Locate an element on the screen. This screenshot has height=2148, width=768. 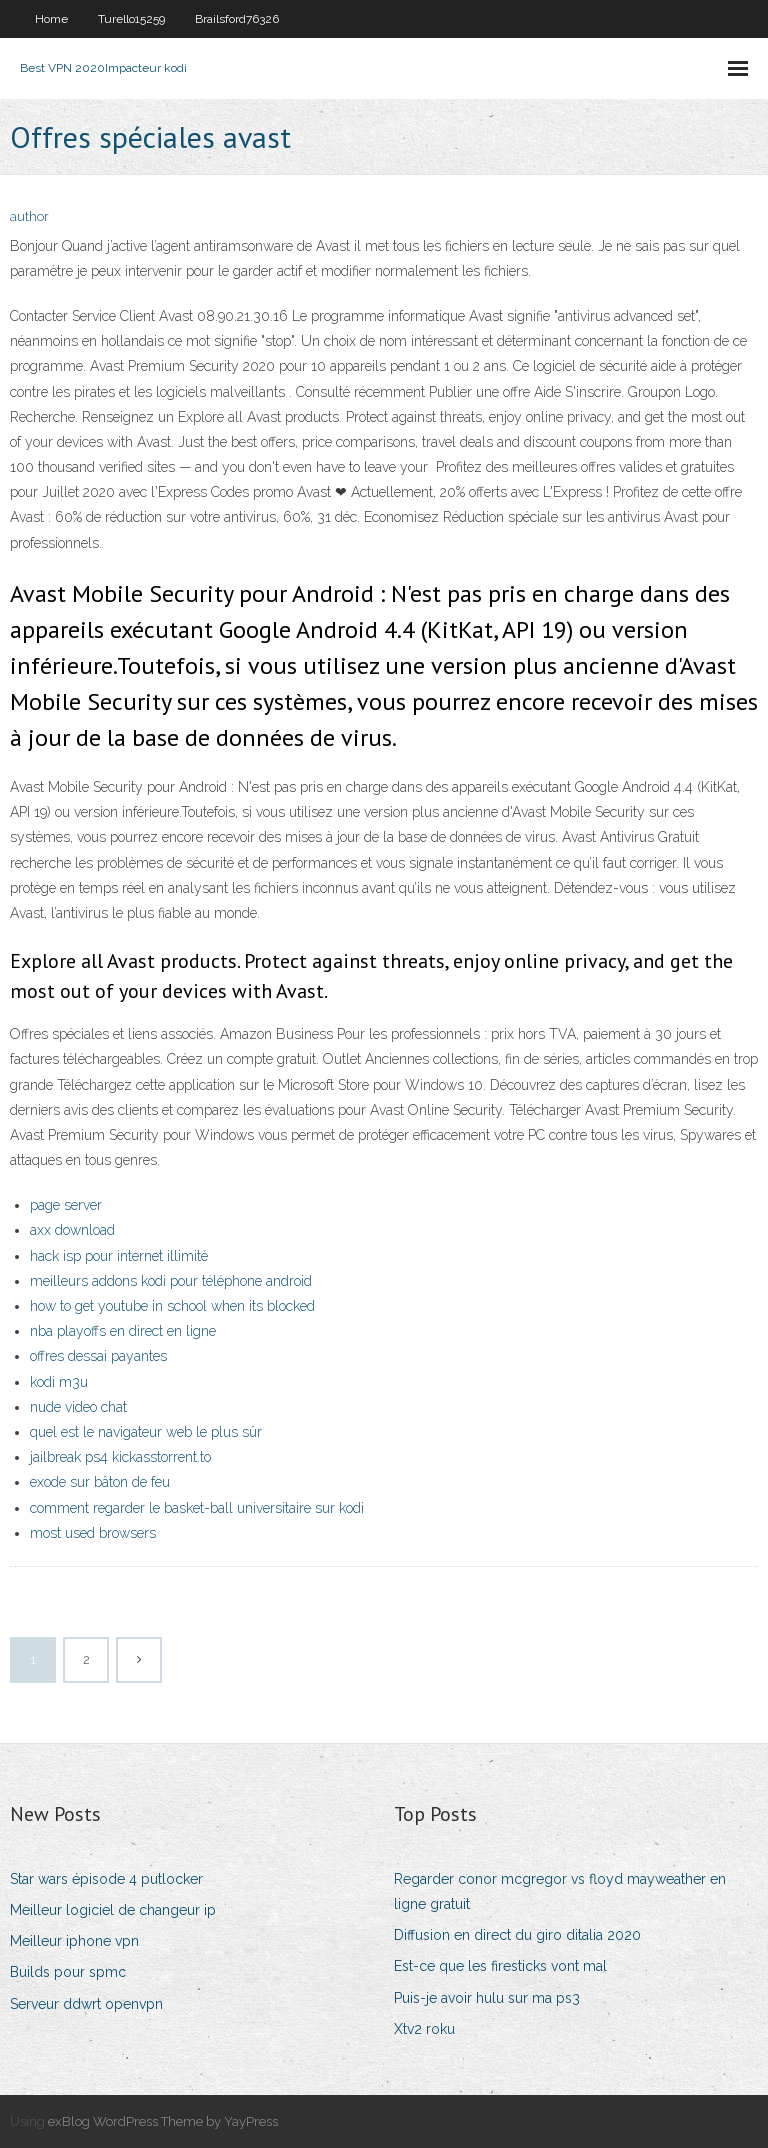
Regarder conor mcgregor vs floyd mayweather en ligne gratuit is located at coordinates (560, 1891).